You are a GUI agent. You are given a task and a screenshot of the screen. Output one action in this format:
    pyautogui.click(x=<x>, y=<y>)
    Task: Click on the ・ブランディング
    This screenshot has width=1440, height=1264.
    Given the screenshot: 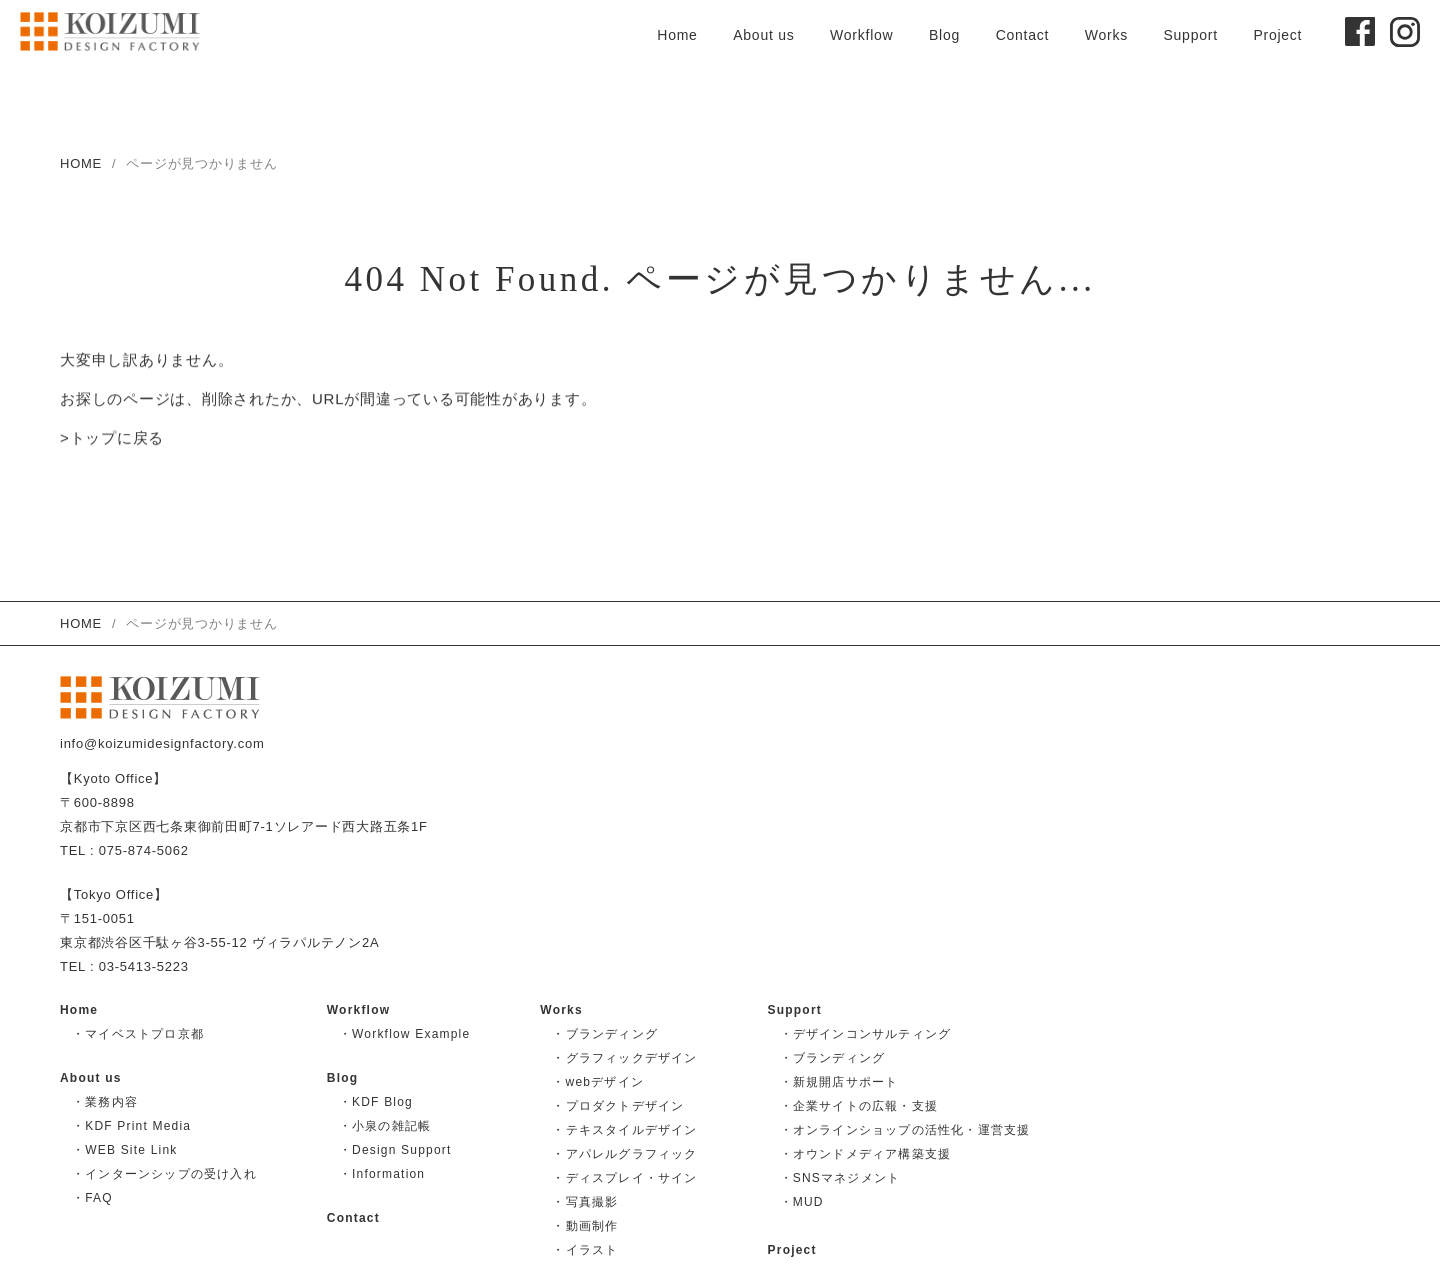 What is the action you would take?
    pyautogui.click(x=605, y=1034)
    